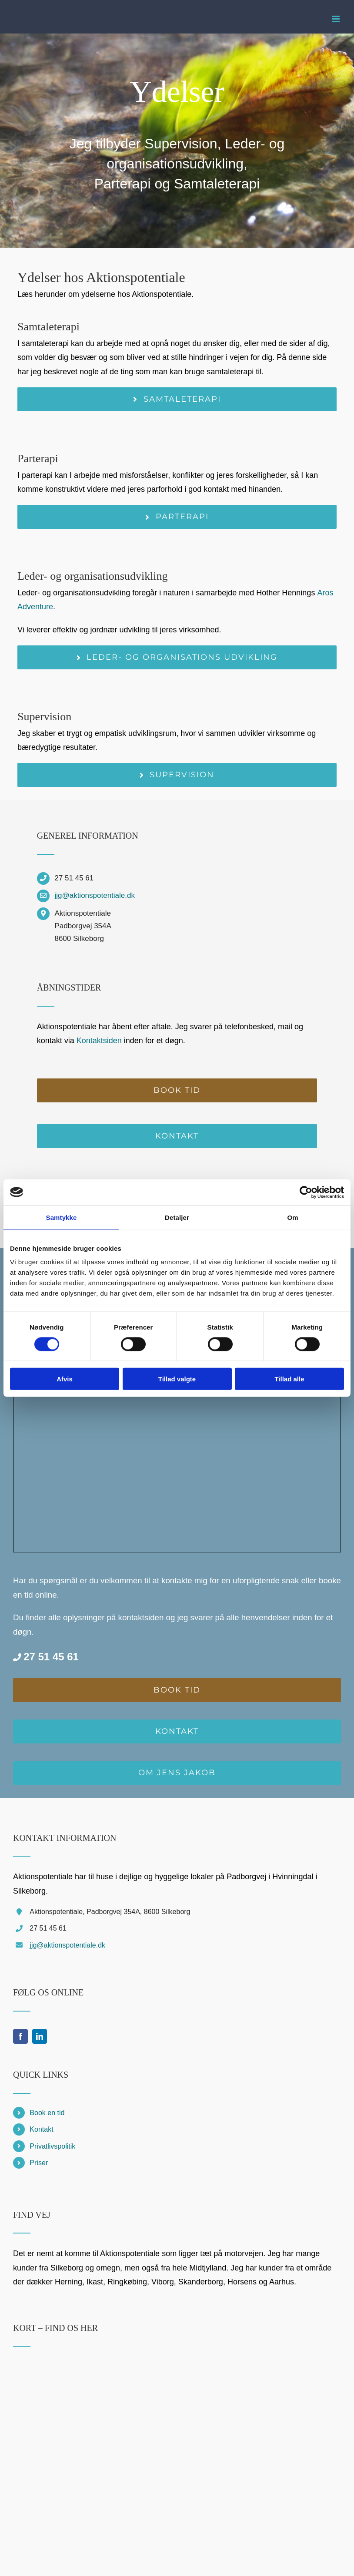 The width and height of the screenshot is (354, 2576). What do you see at coordinates (99, 1040) in the screenshot?
I see `Kontaktsiden` at bounding box center [99, 1040].